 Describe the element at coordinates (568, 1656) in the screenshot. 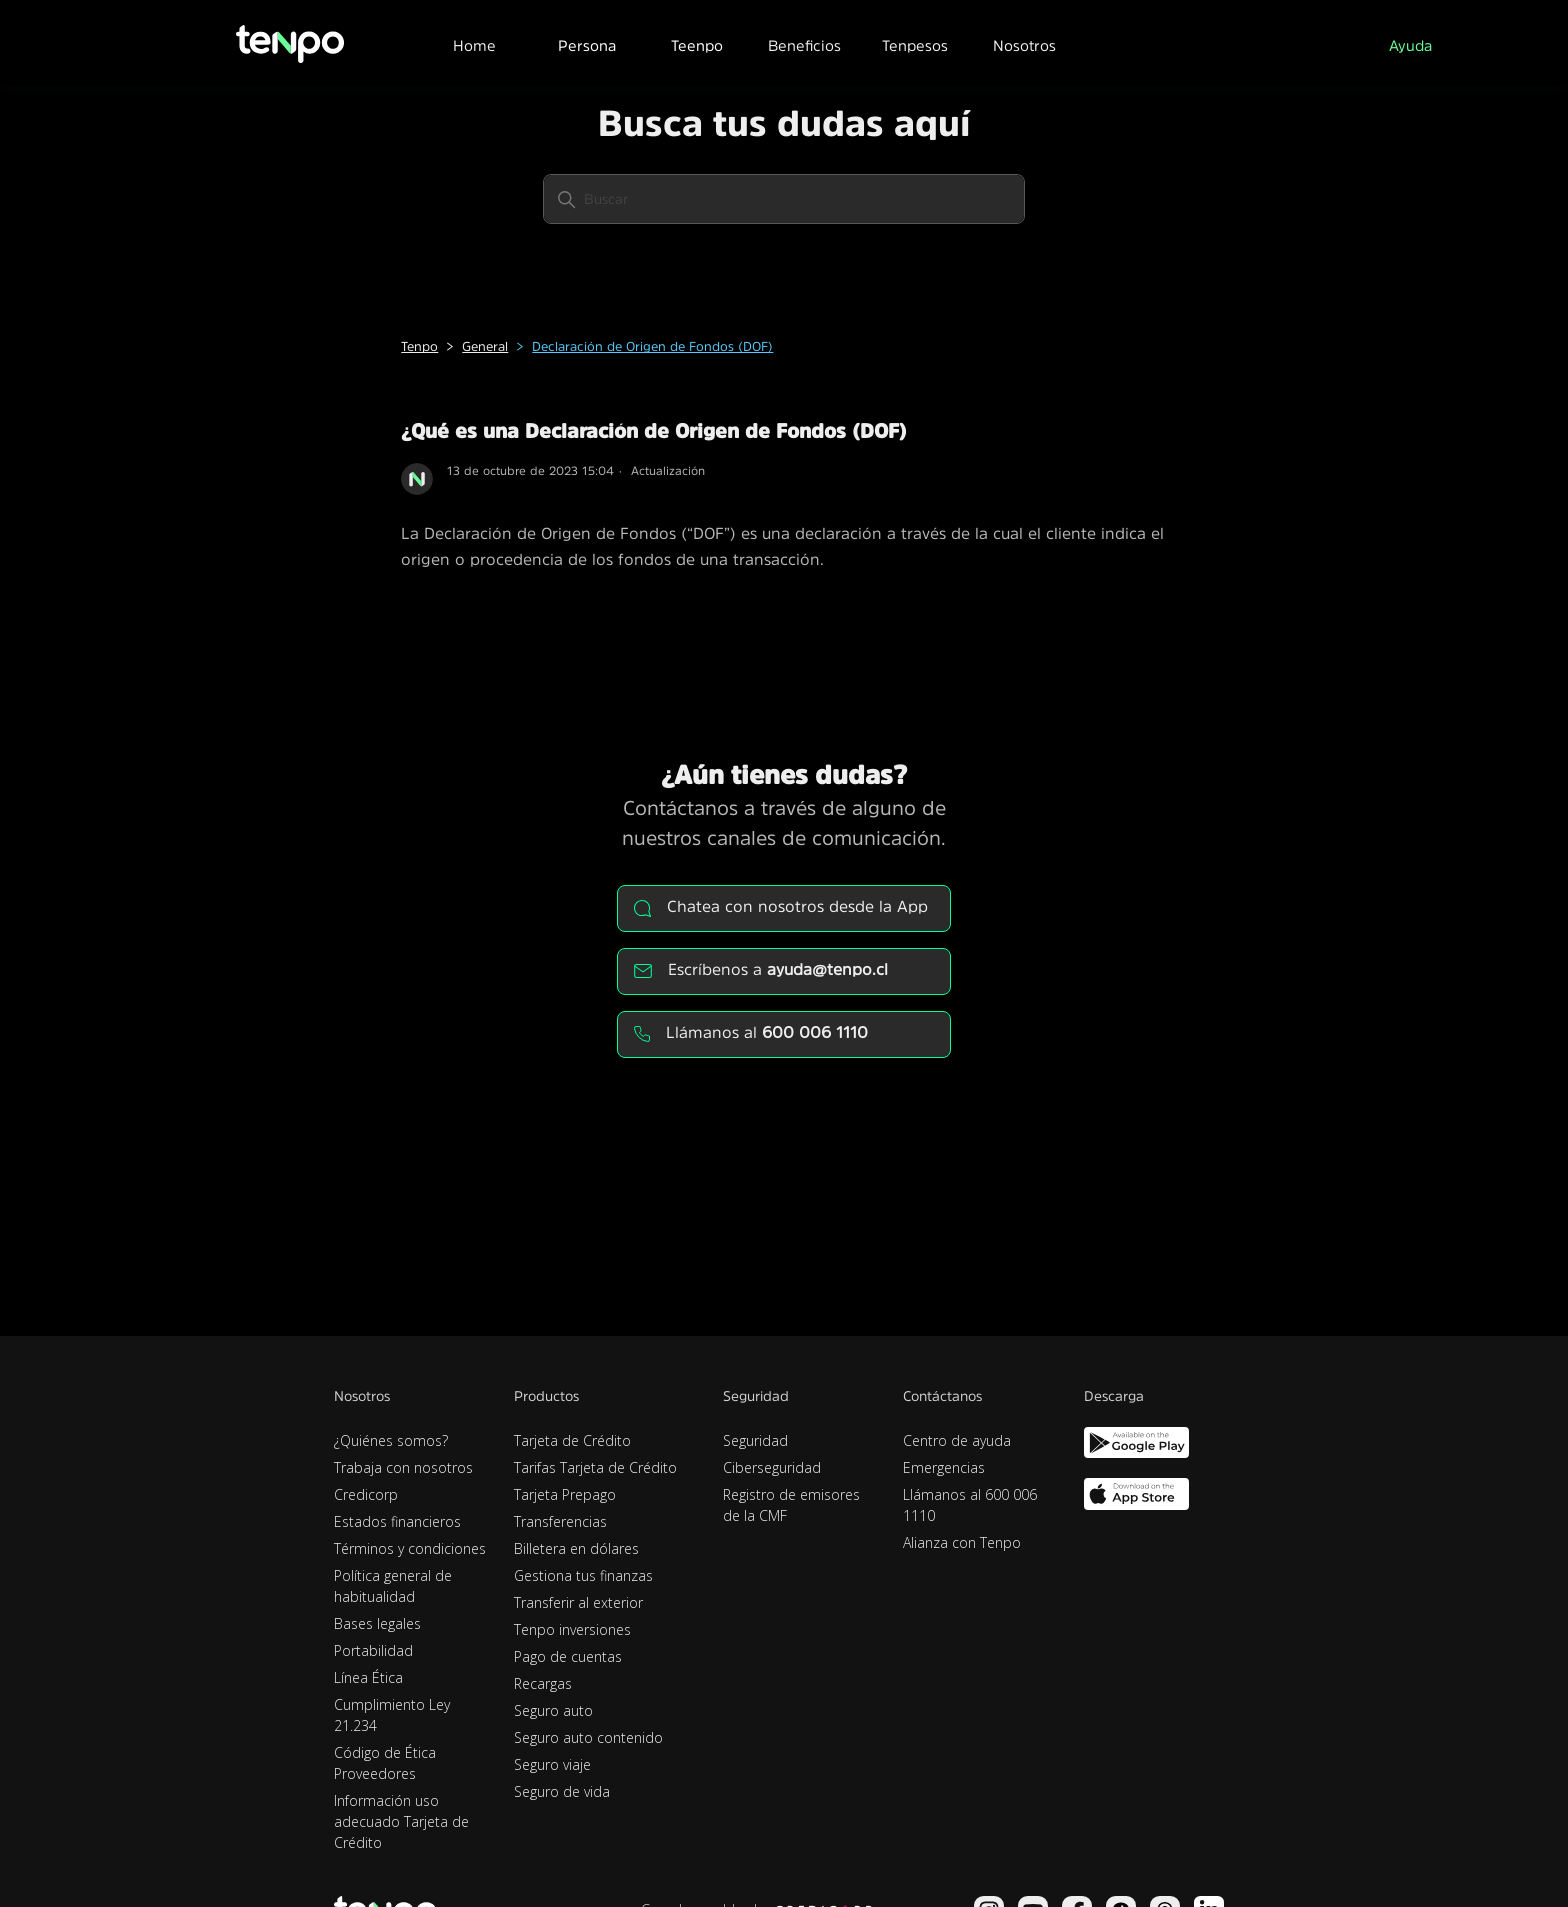

I see `Pago de cuentas` at that location.